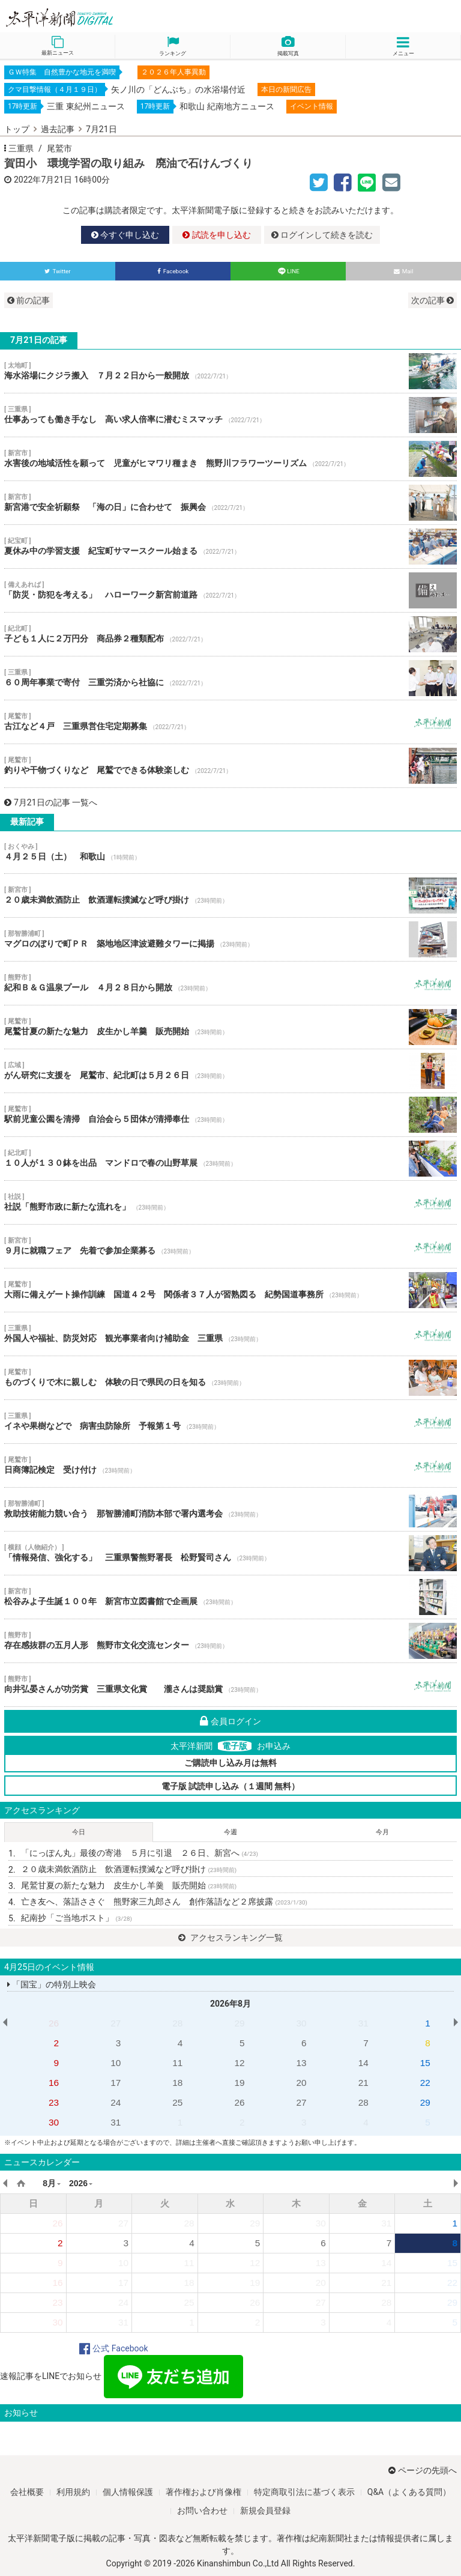 This screenshot has height=2576, width=461. Describe the element at coordinates (164, 1901) in the screenshot. I see `亡き友へ、落語ささぐ 熊野家三九郎さん 創作落語など２席披露` at that location.